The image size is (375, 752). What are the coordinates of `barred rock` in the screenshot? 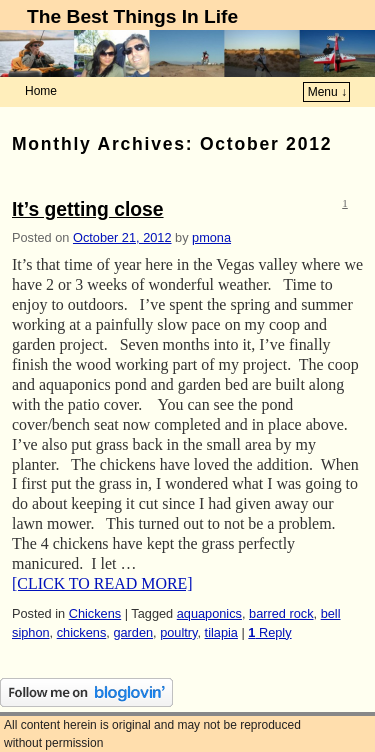 It's located at (281, 613).